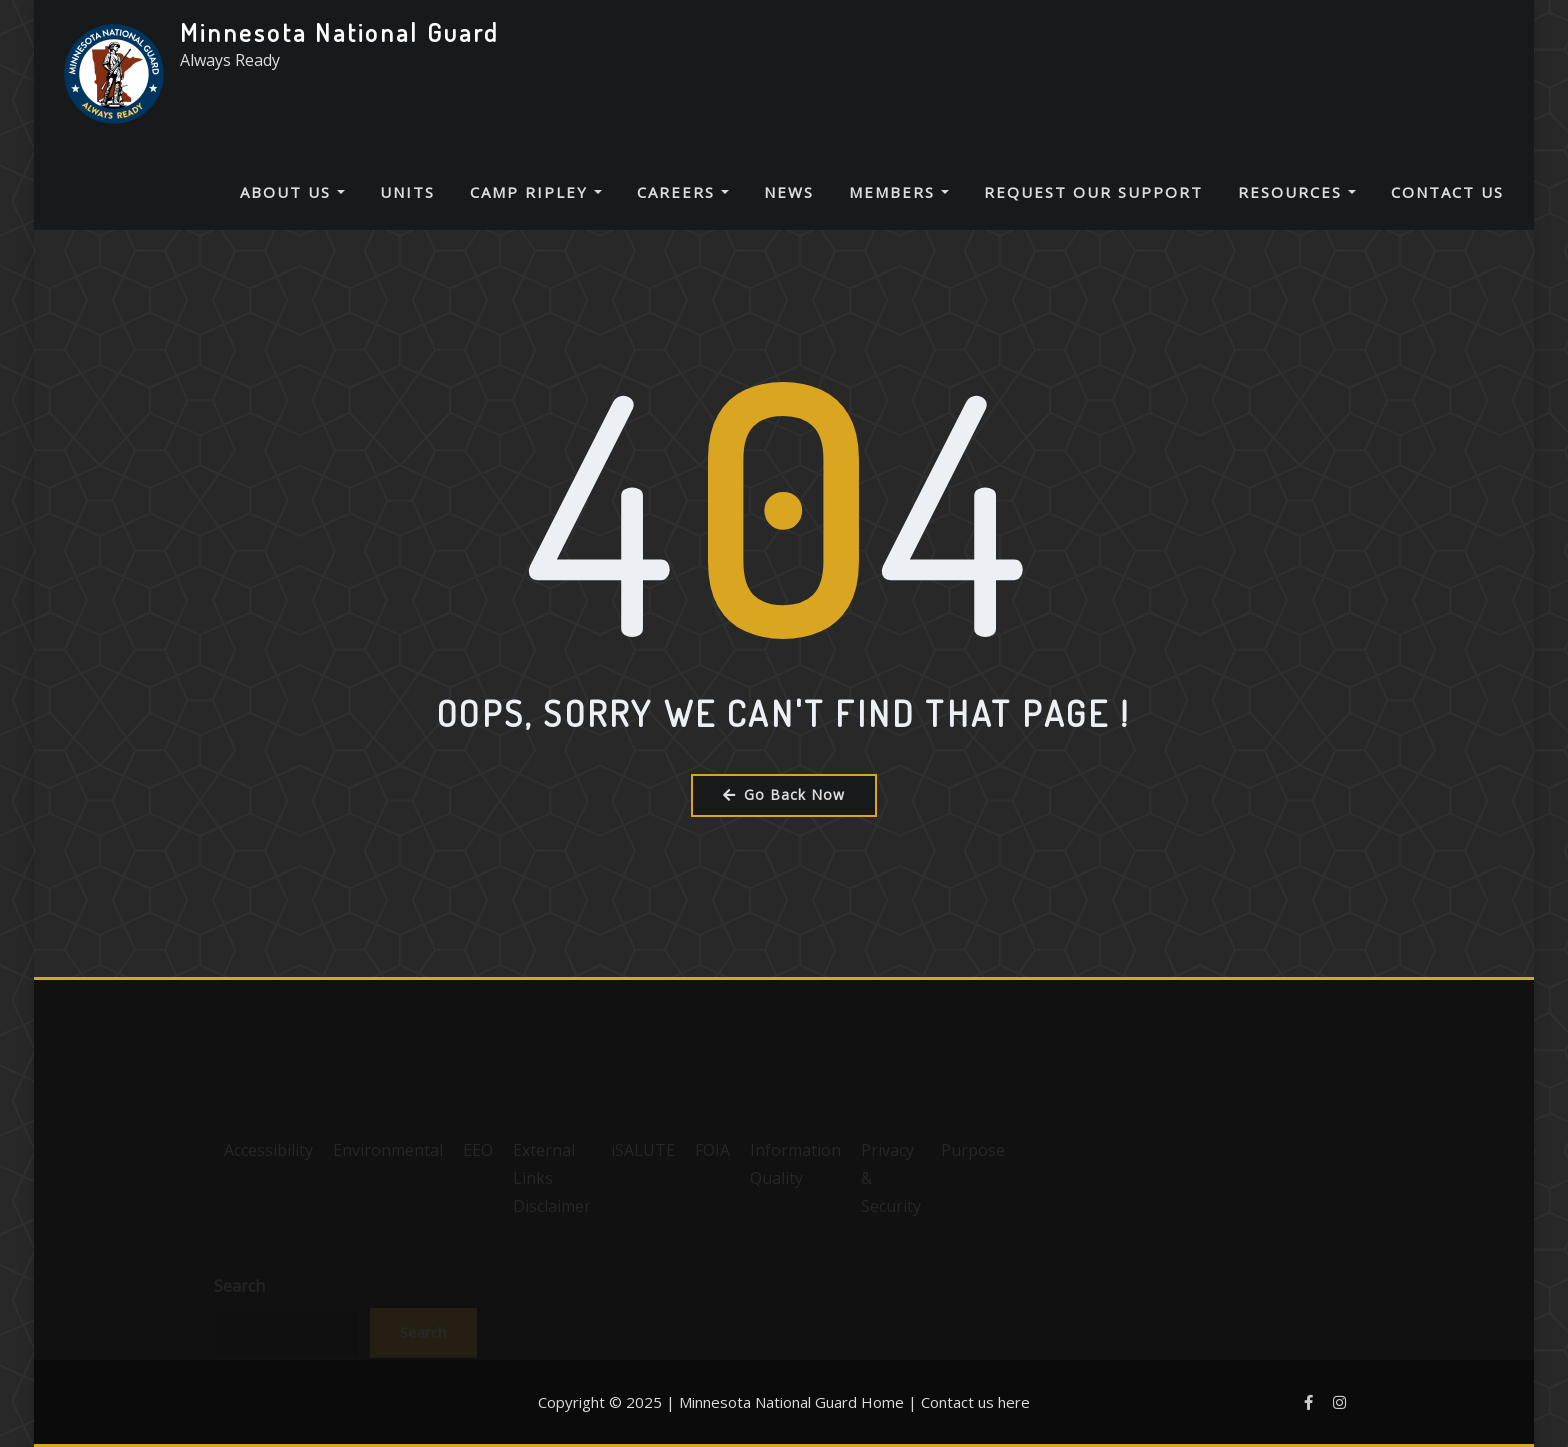 The height and width of the screenshot is (1447, 1568). I want to click on About Us, so click(292, 192).